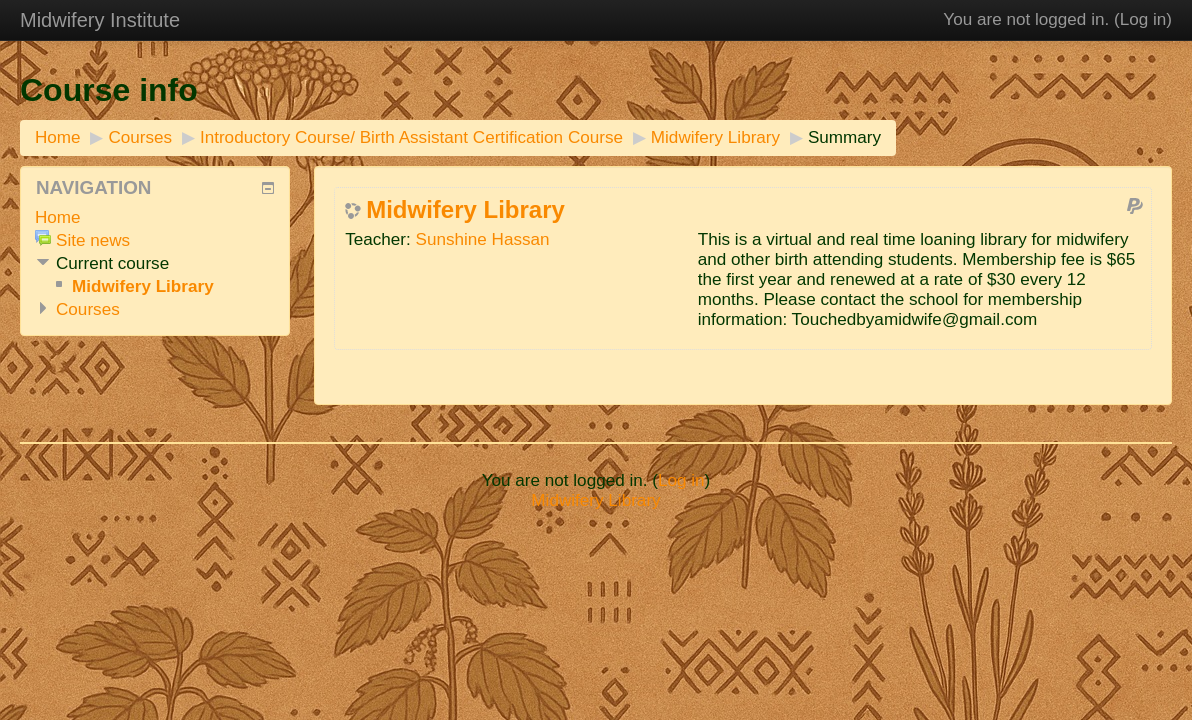 Image resolution: width=1192 pixels, height=720 pixels. Describe the element at coordinates (1143, 19) in the screenshot. I see `Log in` at that location.